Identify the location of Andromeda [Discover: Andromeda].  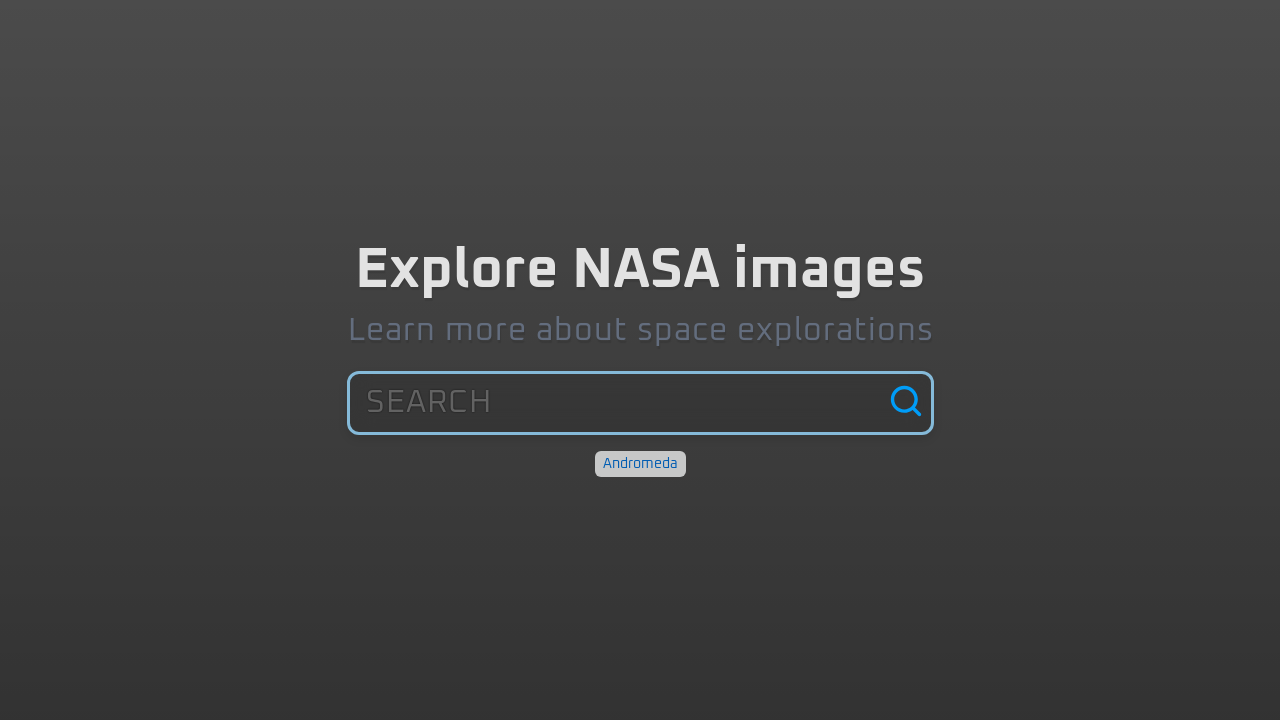
(640, 464).